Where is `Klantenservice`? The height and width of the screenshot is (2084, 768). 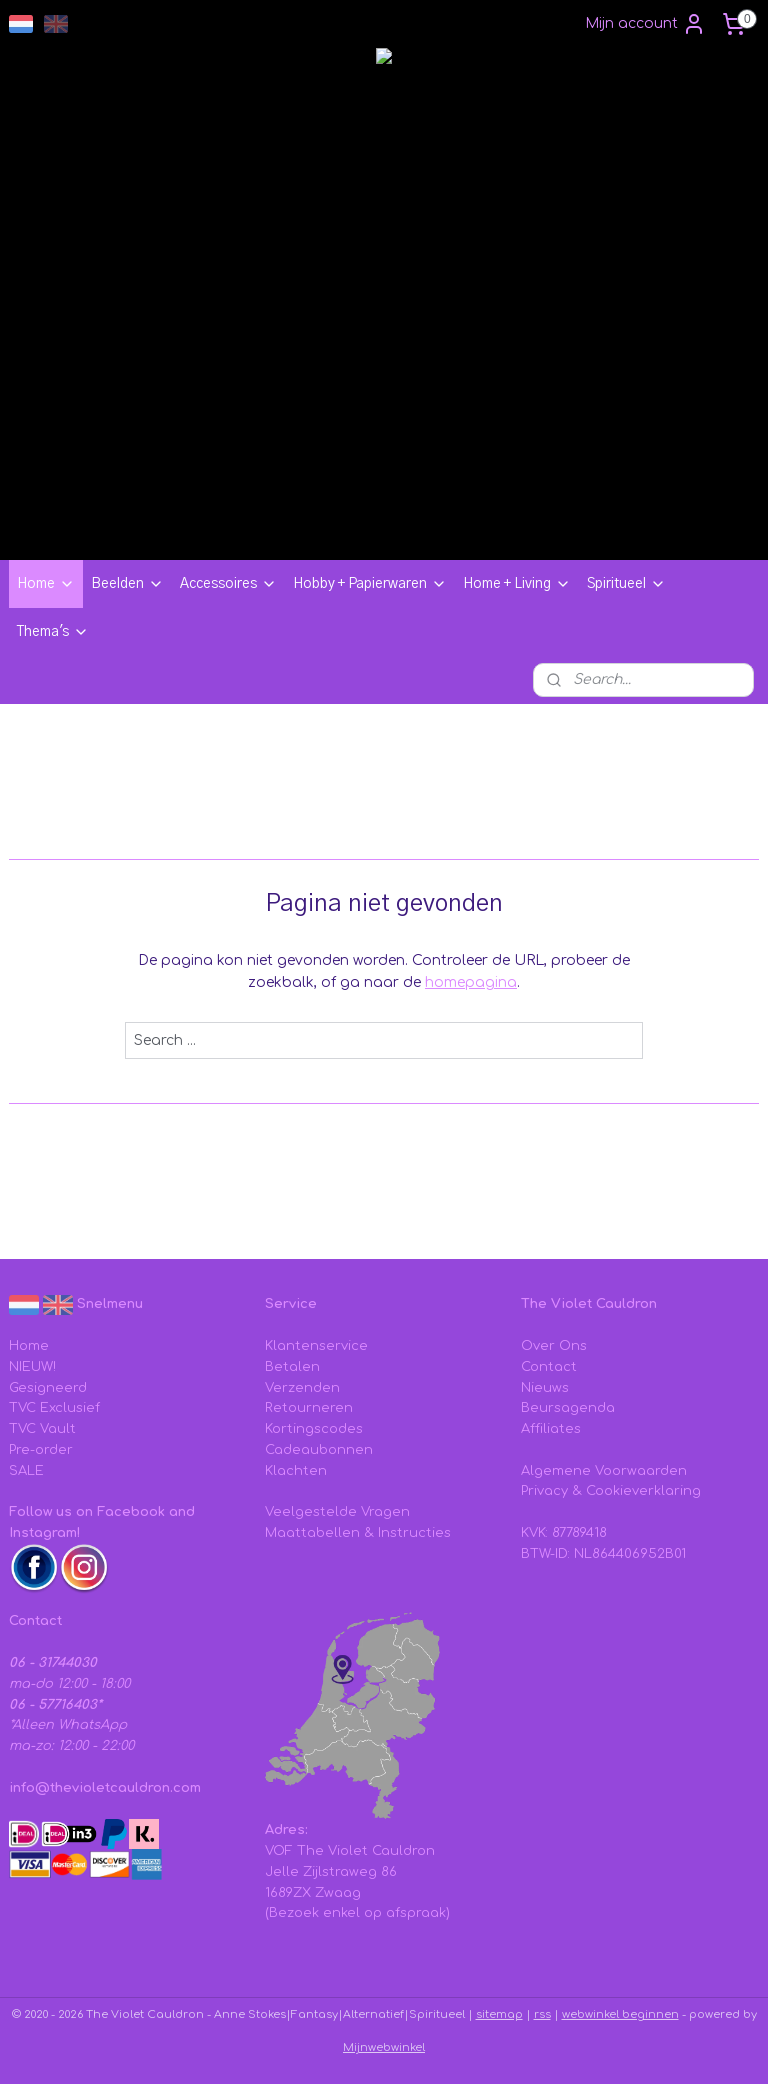 Klantenservice is located at coordinates (316, 1346).